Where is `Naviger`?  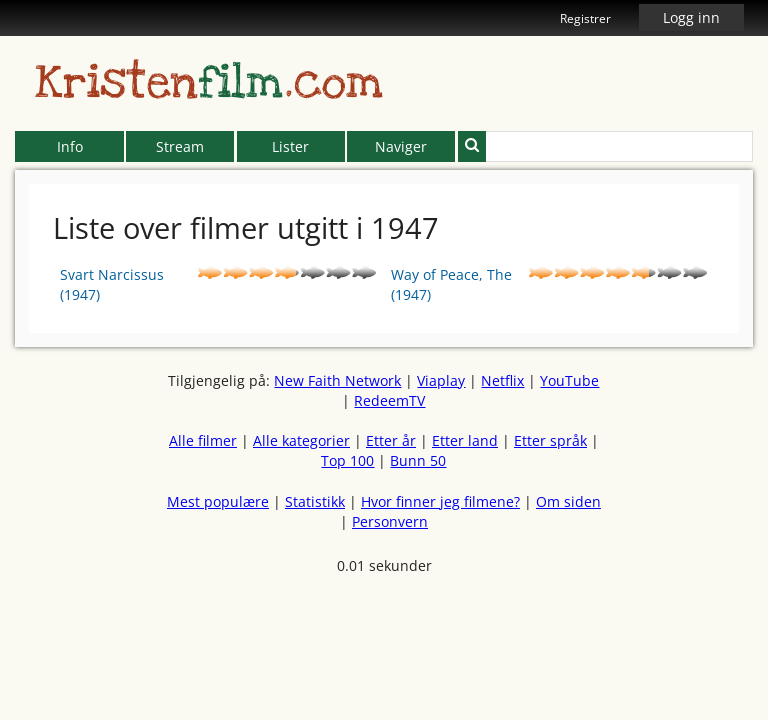 Naviger is located at coordinates (401, 146).